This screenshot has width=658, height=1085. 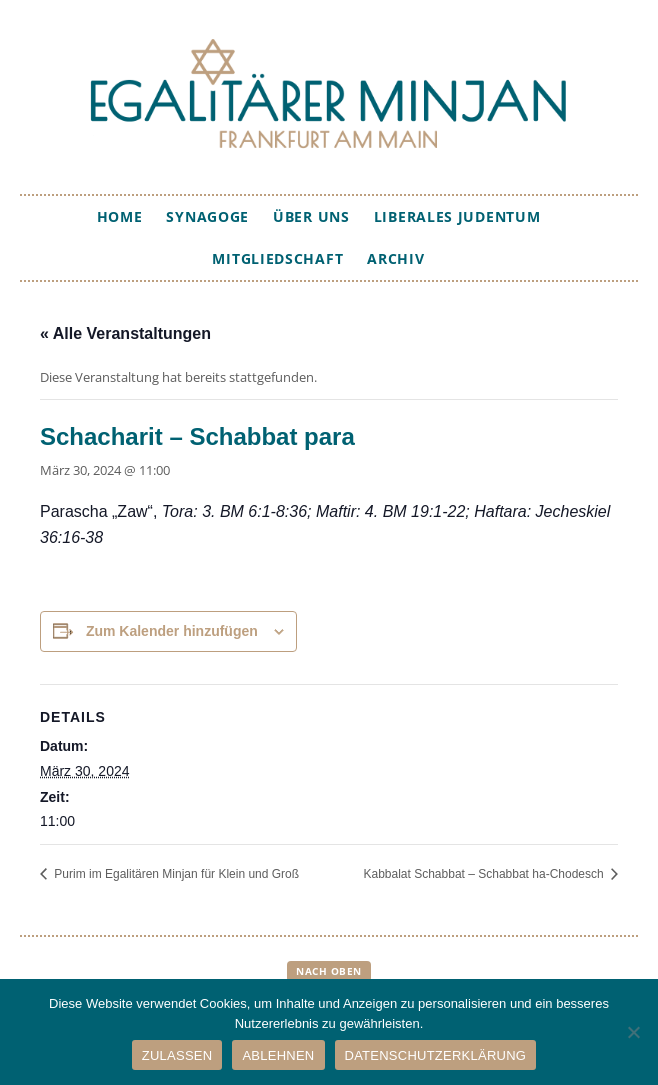 What do you see at coordinates (125, 333) in the screenshot?
I see `« Alle Veranstaltungen` at bounding box center [125, 333].